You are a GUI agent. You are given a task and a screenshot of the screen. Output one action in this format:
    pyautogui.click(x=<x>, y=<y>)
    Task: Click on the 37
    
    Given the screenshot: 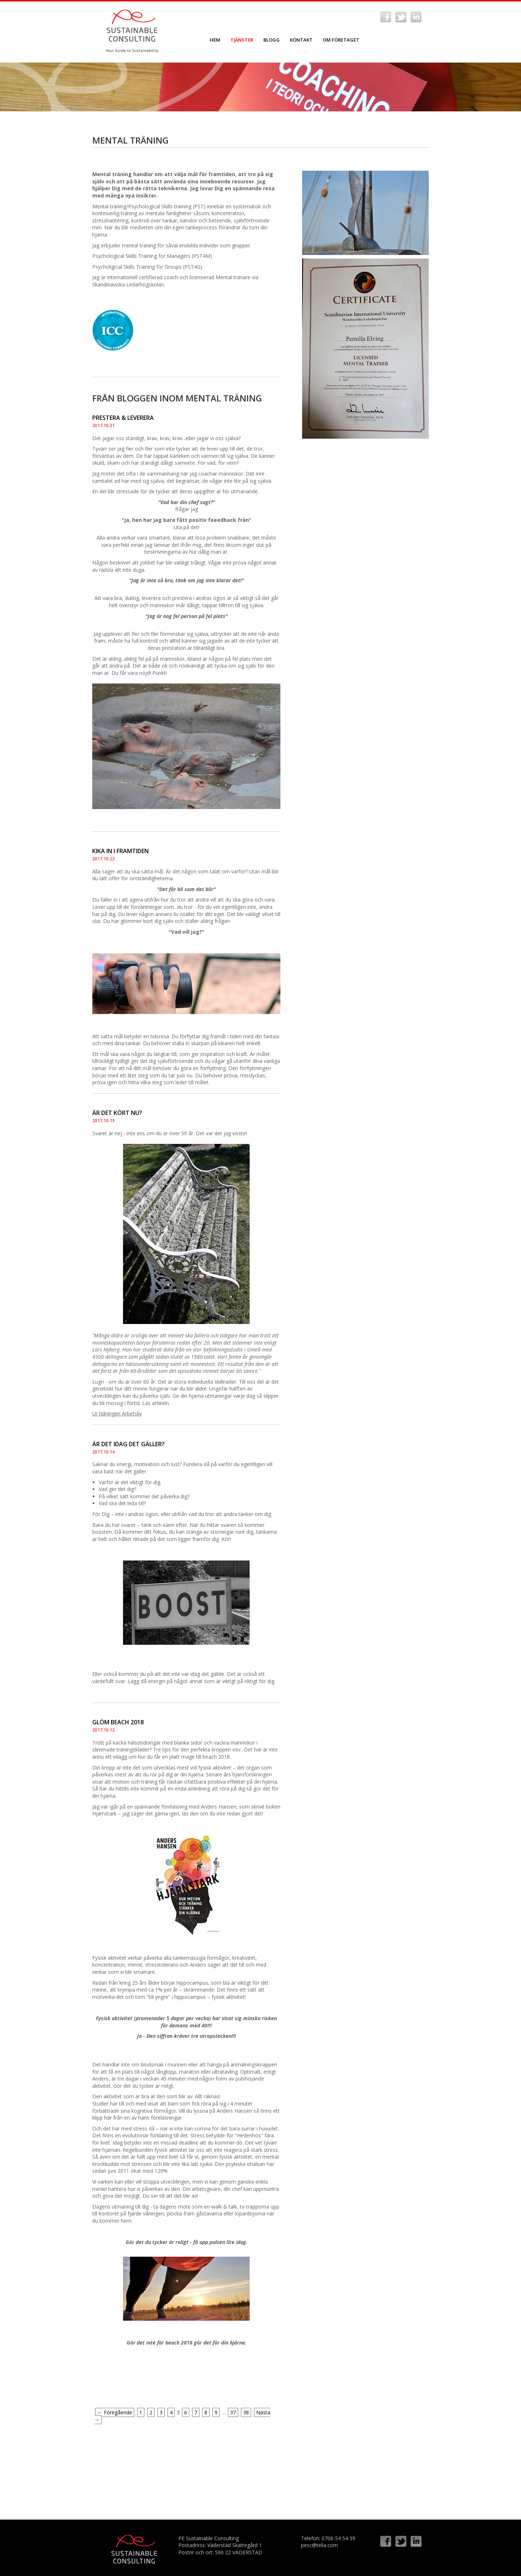 What is the action you would take?
    pyautogui.click(x=233, y=2412)
    